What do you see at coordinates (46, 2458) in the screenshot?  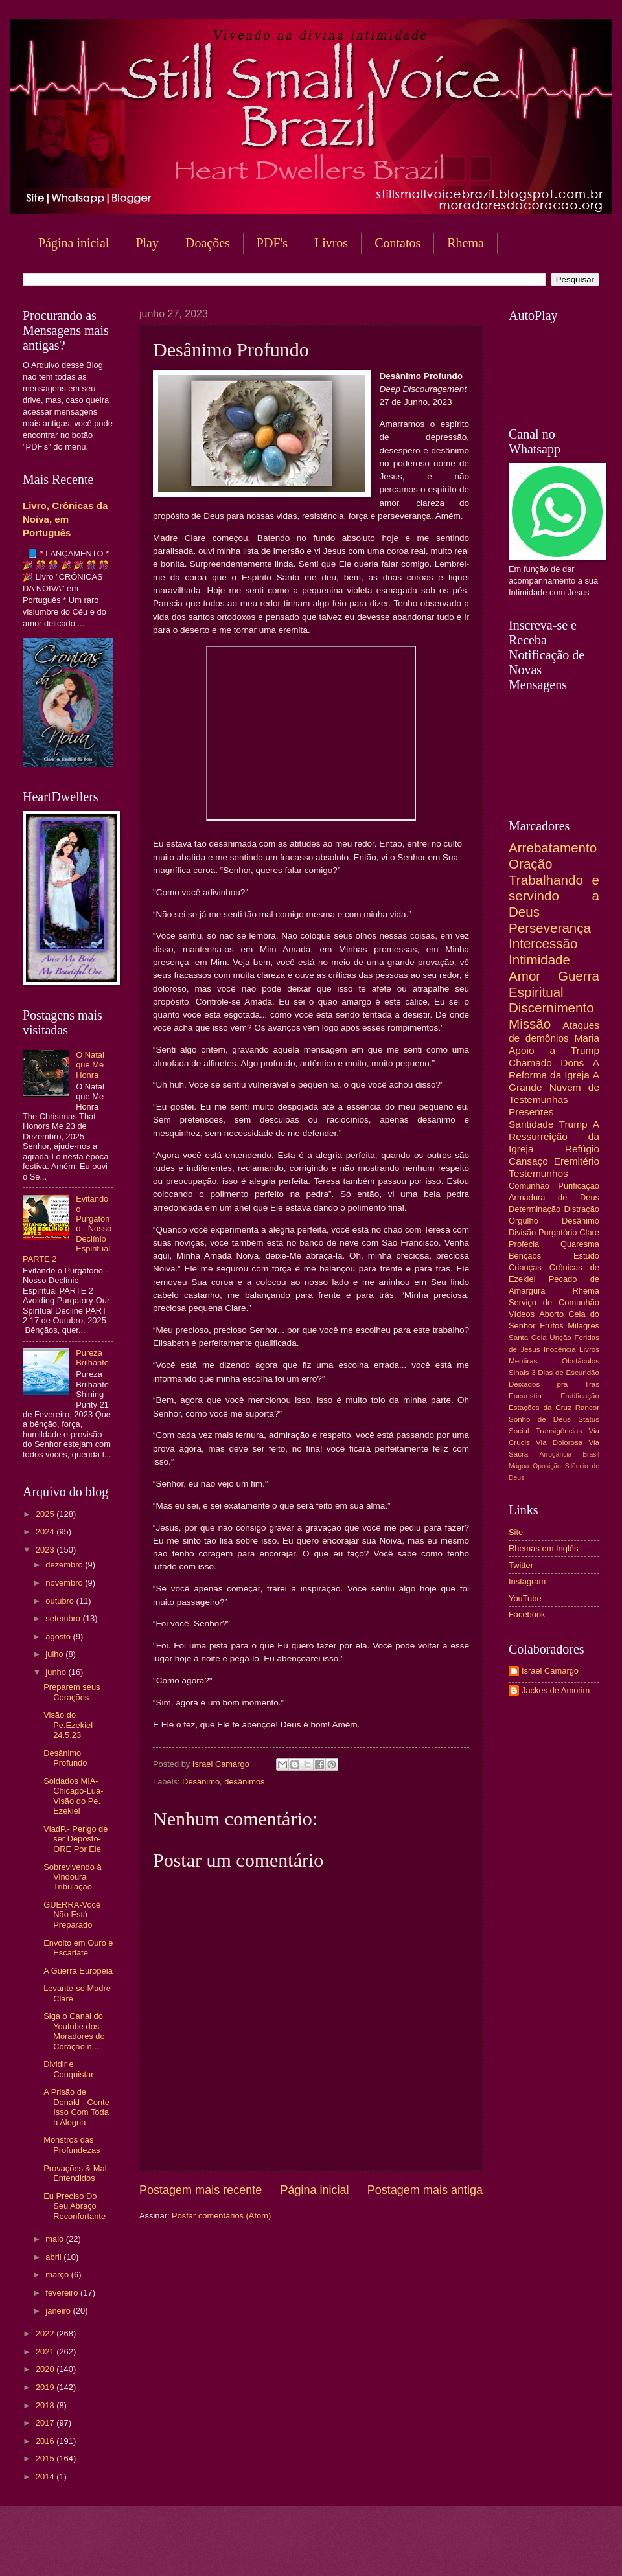 I see `2015` at bounding box center [46, 2458].